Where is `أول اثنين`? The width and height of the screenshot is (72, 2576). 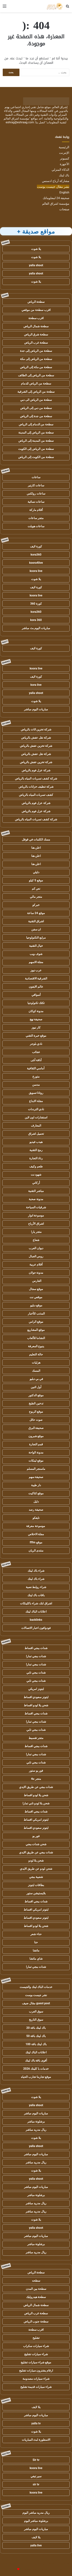
أول اثنين is located at coordinates (36, 1387).